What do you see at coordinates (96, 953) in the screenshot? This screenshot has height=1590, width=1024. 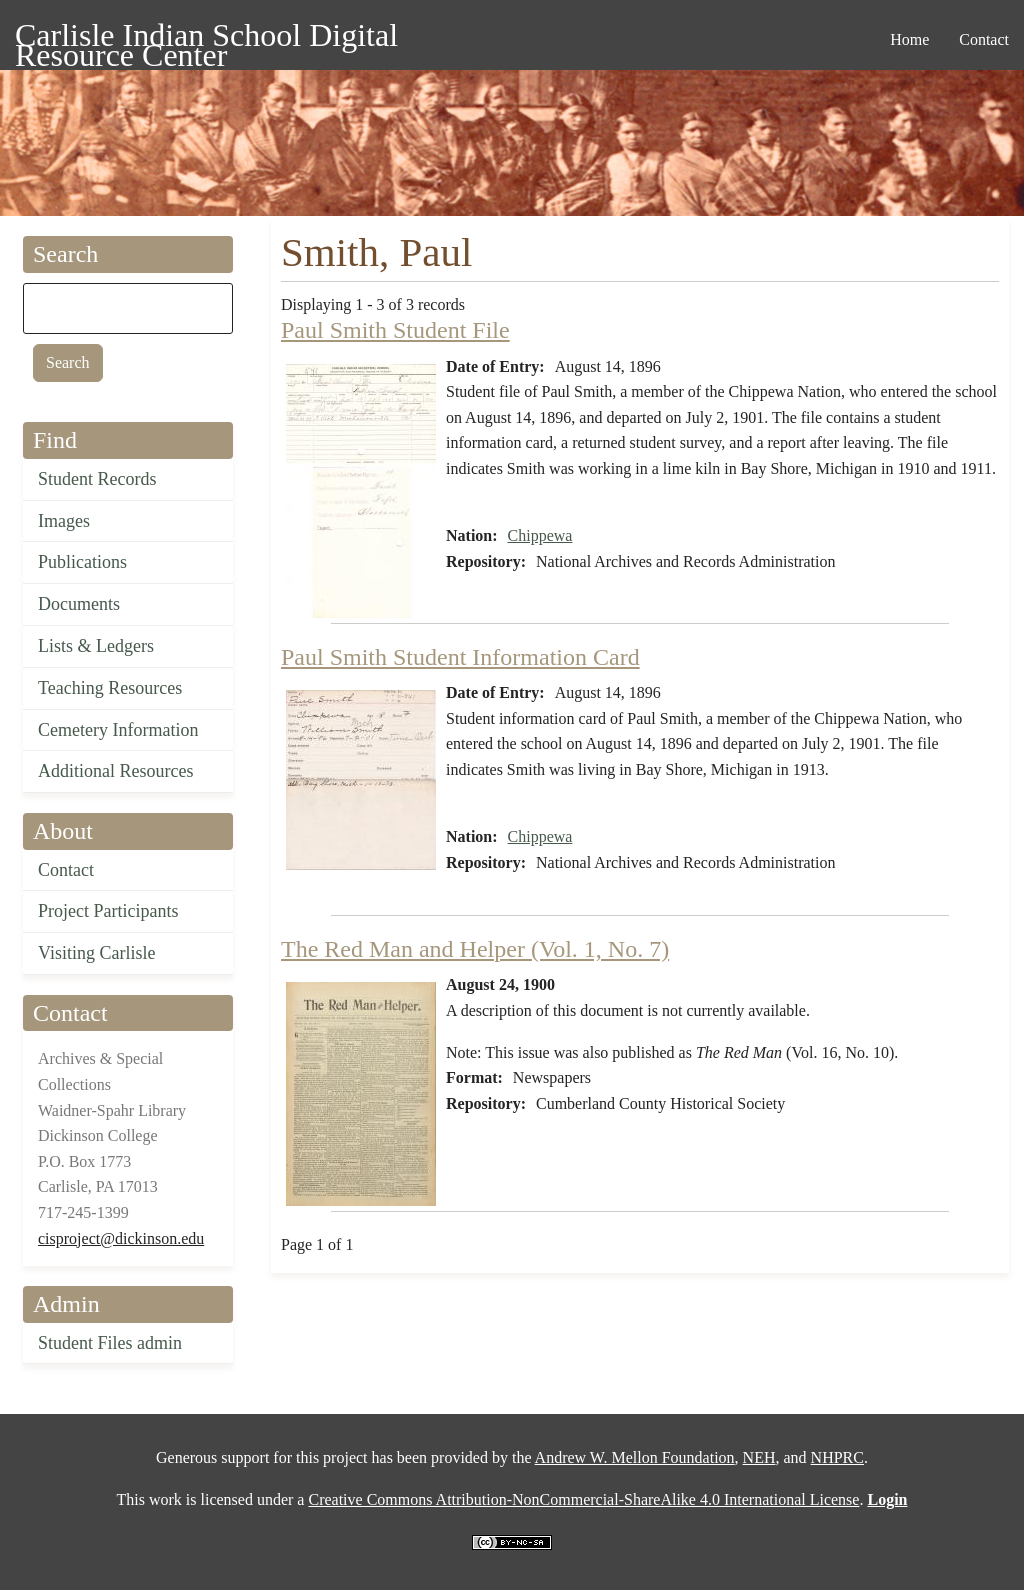 I see `Visiting Carlisle` at bounding box center [96, 953].